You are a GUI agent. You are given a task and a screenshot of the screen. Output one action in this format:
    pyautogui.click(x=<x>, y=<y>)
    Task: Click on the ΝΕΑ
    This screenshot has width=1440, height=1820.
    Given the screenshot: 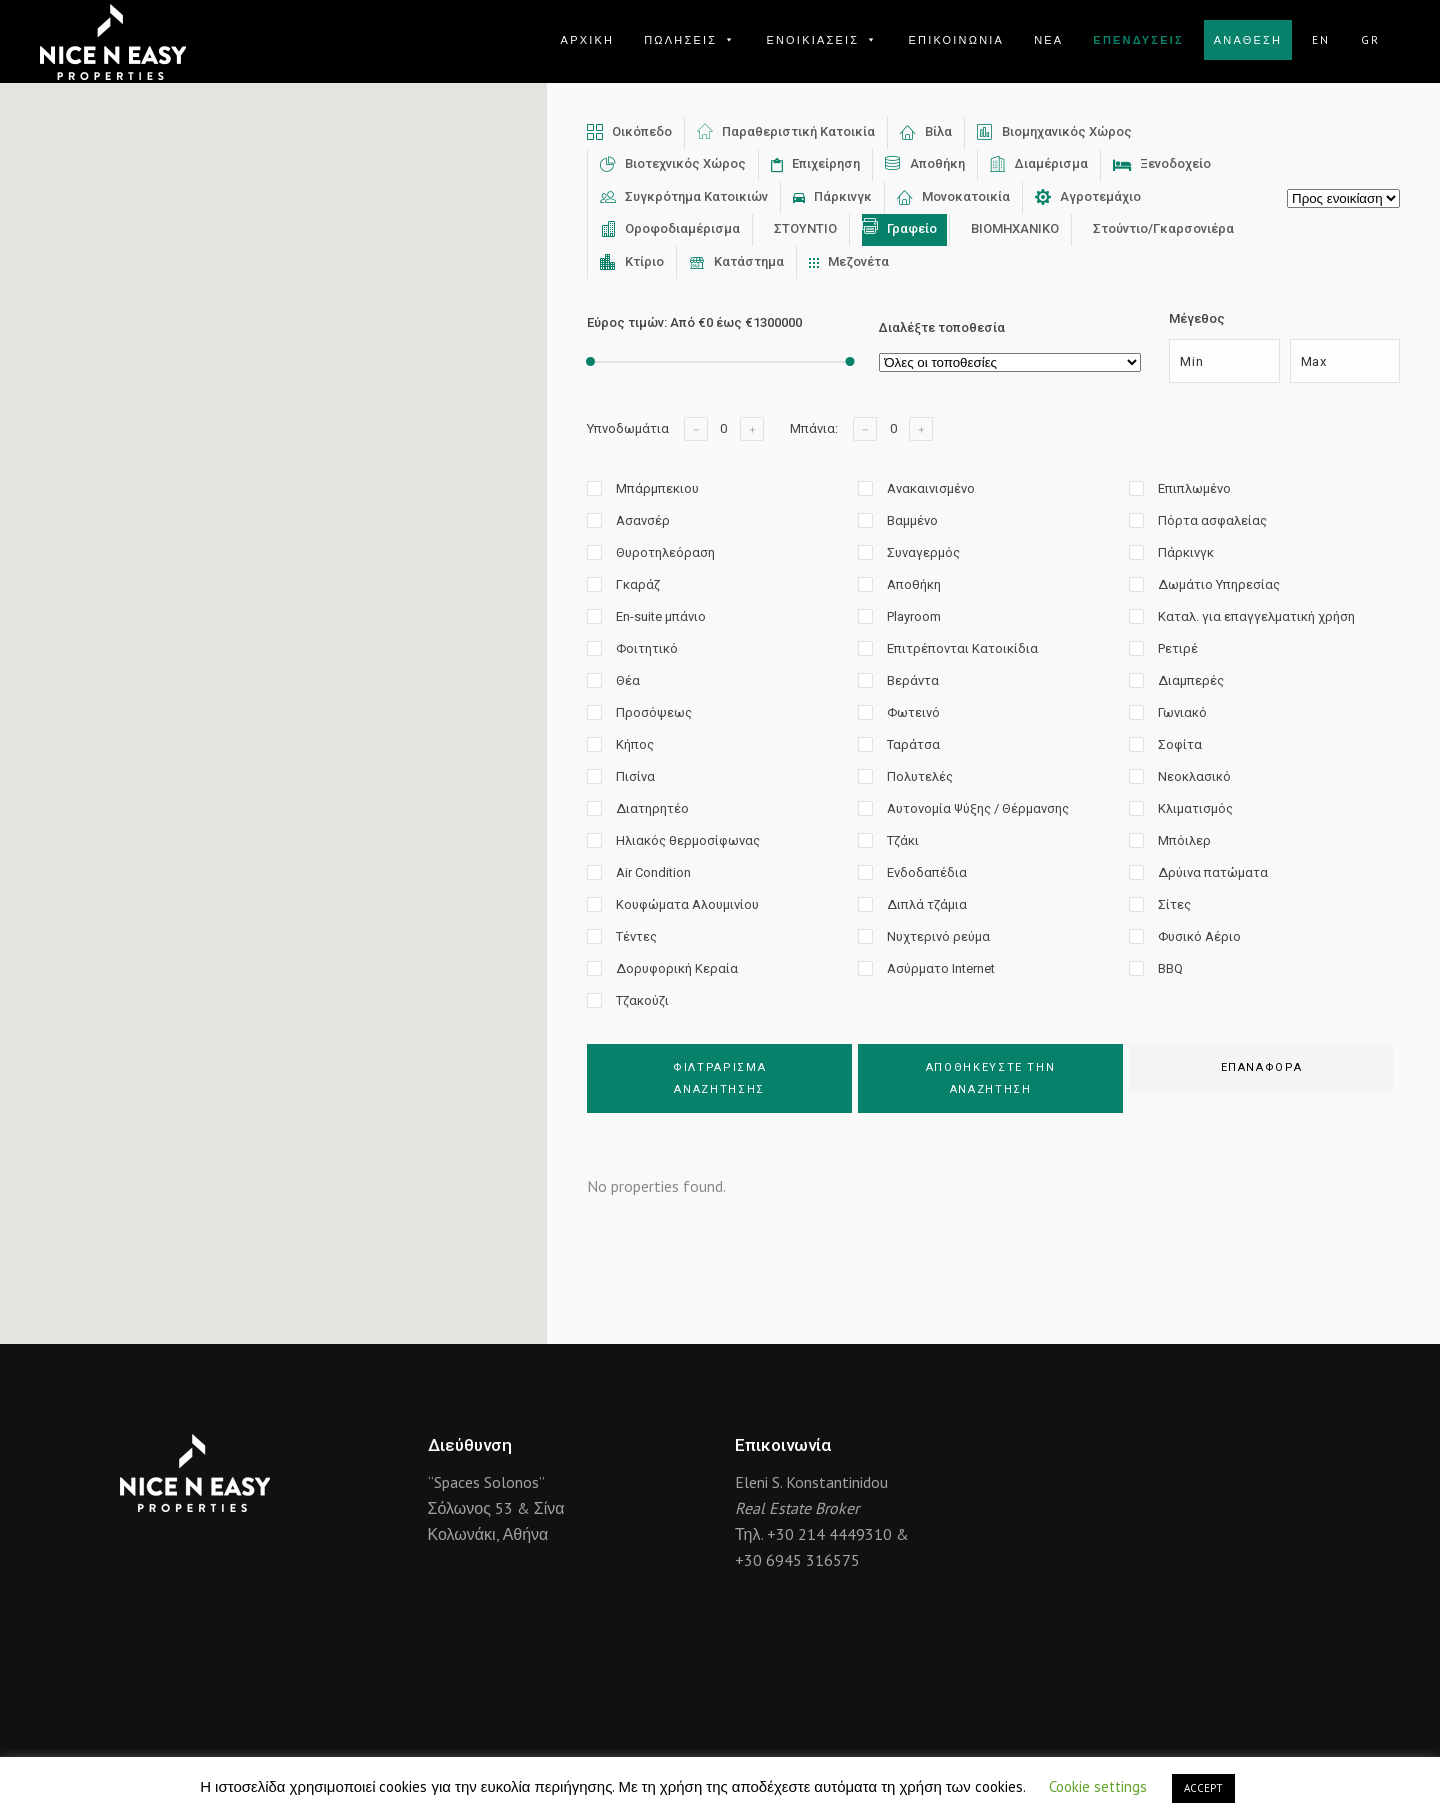 What is the action you would take?
    pyautogui.click(x=1048, y=40)
    